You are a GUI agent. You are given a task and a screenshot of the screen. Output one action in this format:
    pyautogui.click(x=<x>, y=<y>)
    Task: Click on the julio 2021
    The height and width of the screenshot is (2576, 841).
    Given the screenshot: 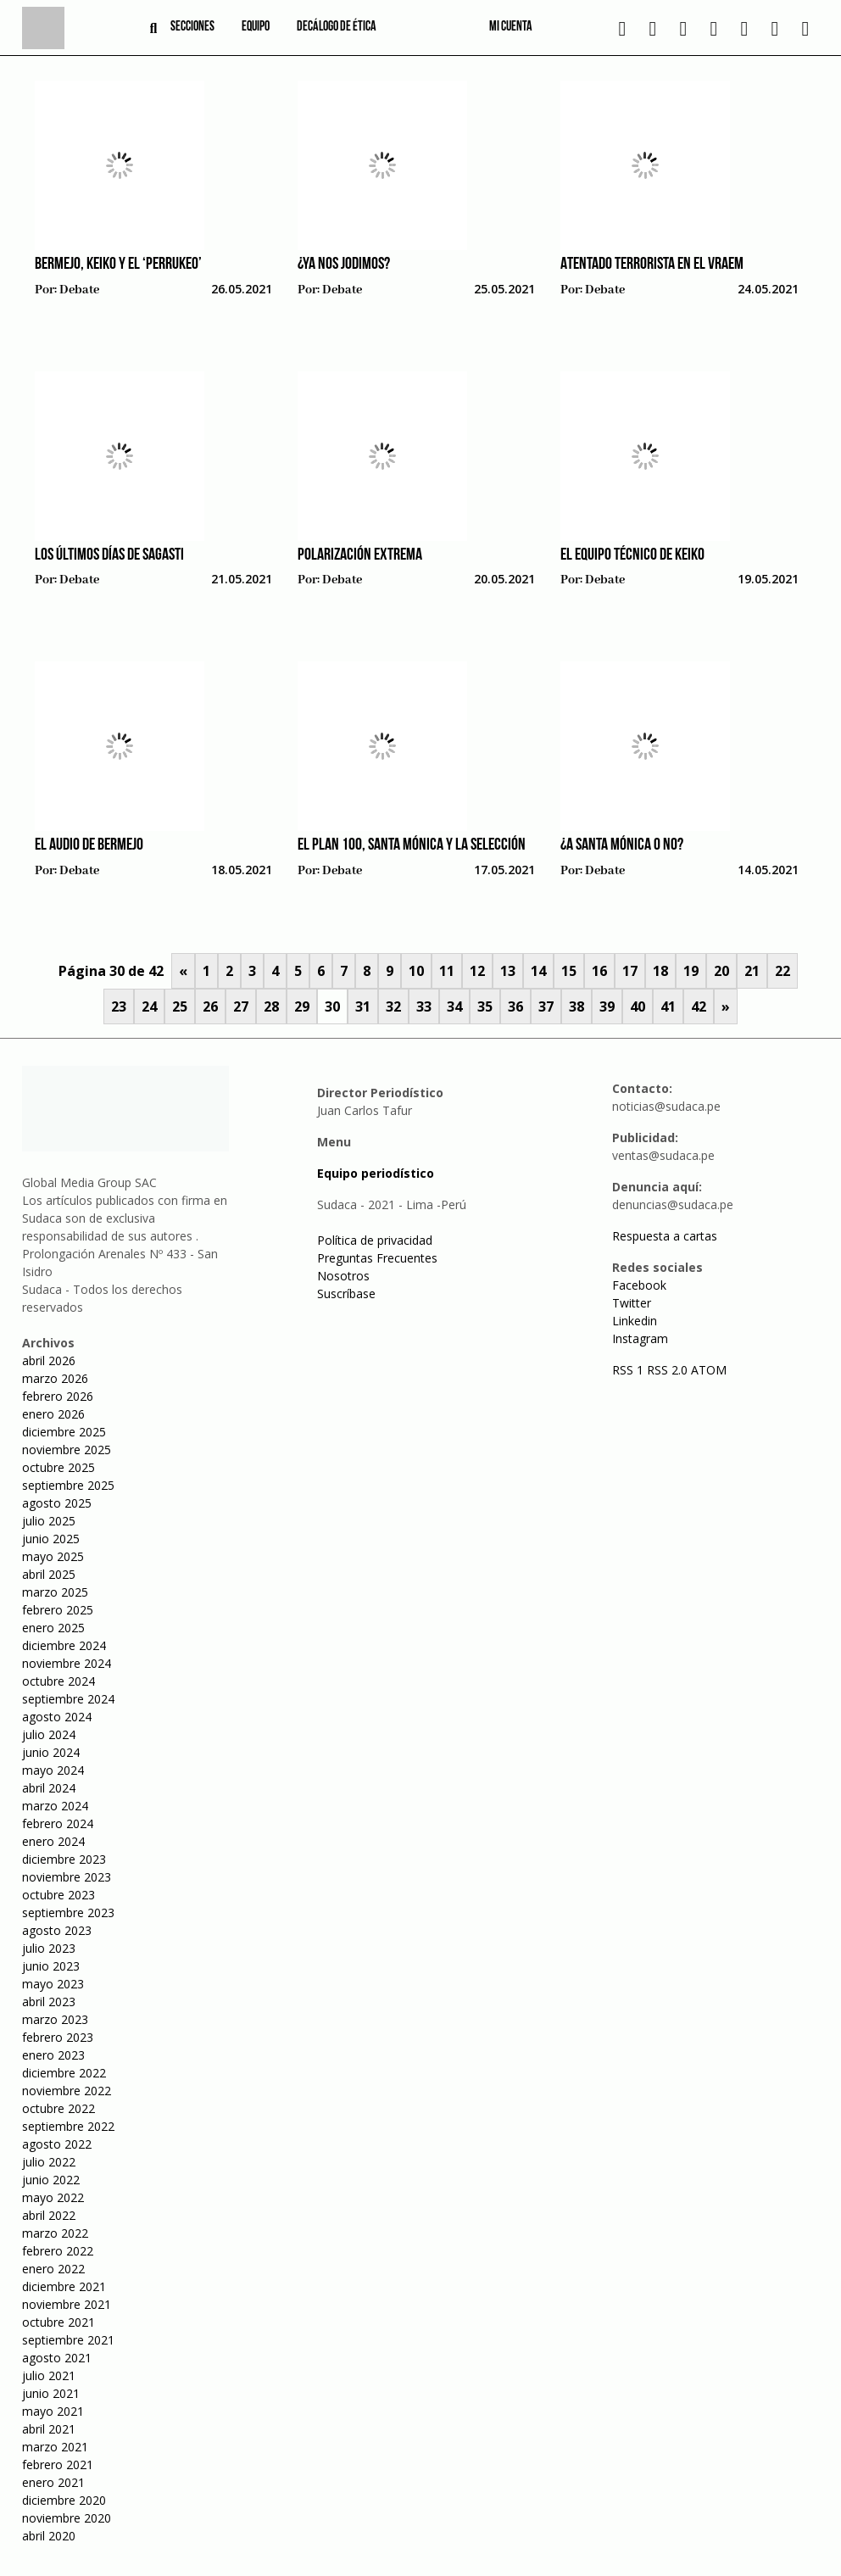 What is the action you would take?
    pyautogui.click(x=48, y=2375)
    